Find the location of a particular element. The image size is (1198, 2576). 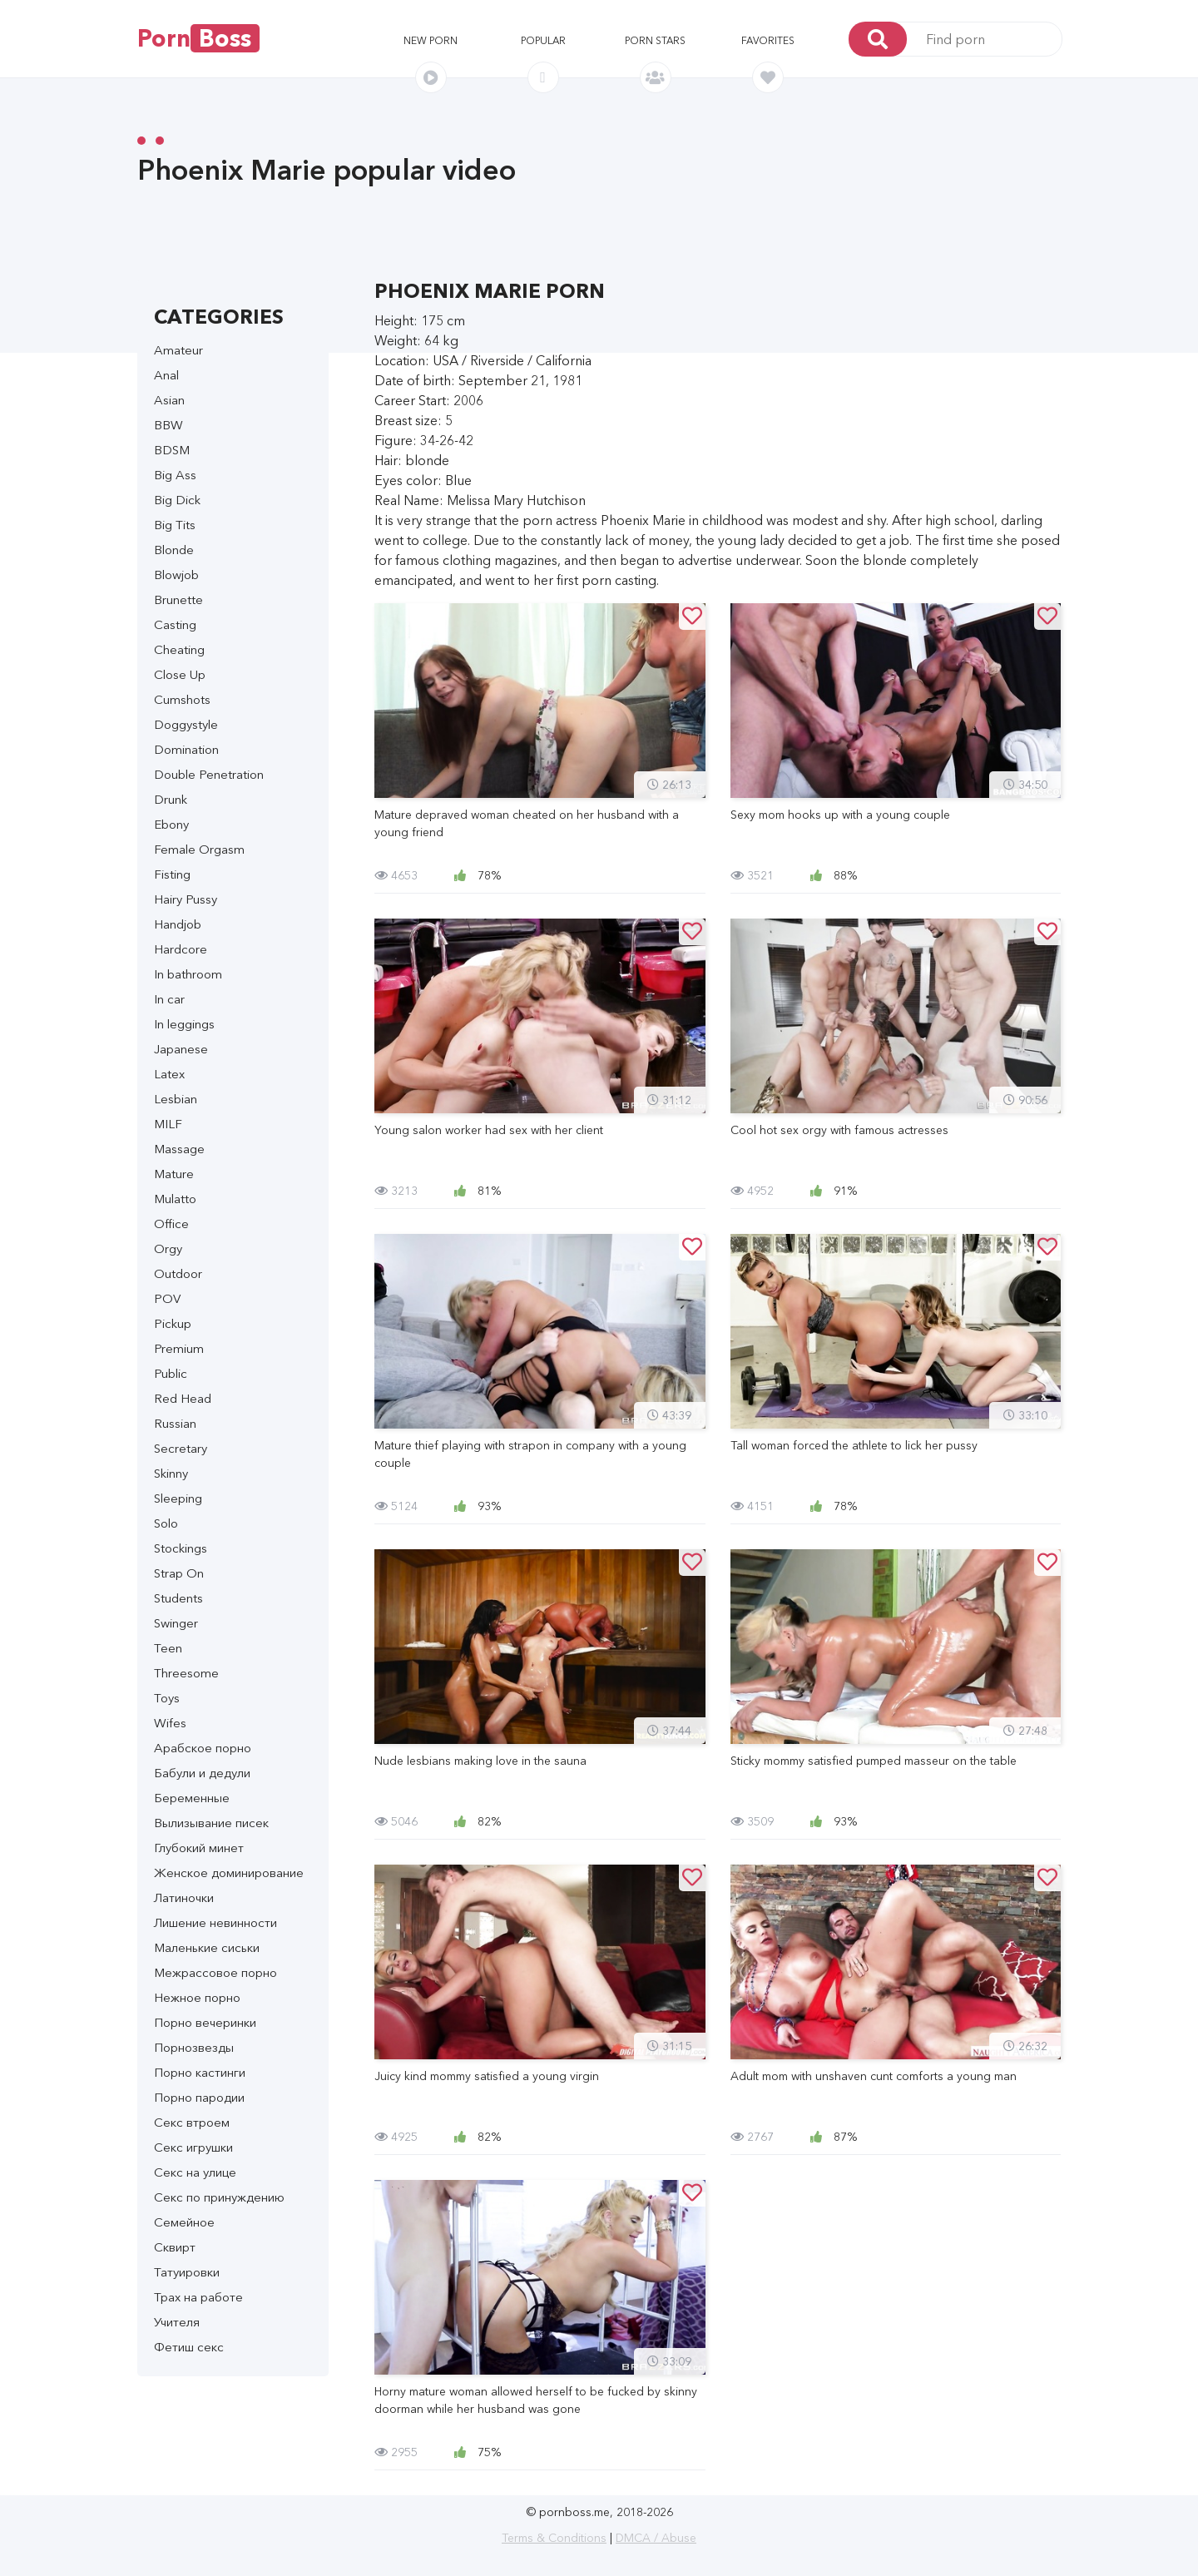

Fisting is located at coordinates (172, 874).